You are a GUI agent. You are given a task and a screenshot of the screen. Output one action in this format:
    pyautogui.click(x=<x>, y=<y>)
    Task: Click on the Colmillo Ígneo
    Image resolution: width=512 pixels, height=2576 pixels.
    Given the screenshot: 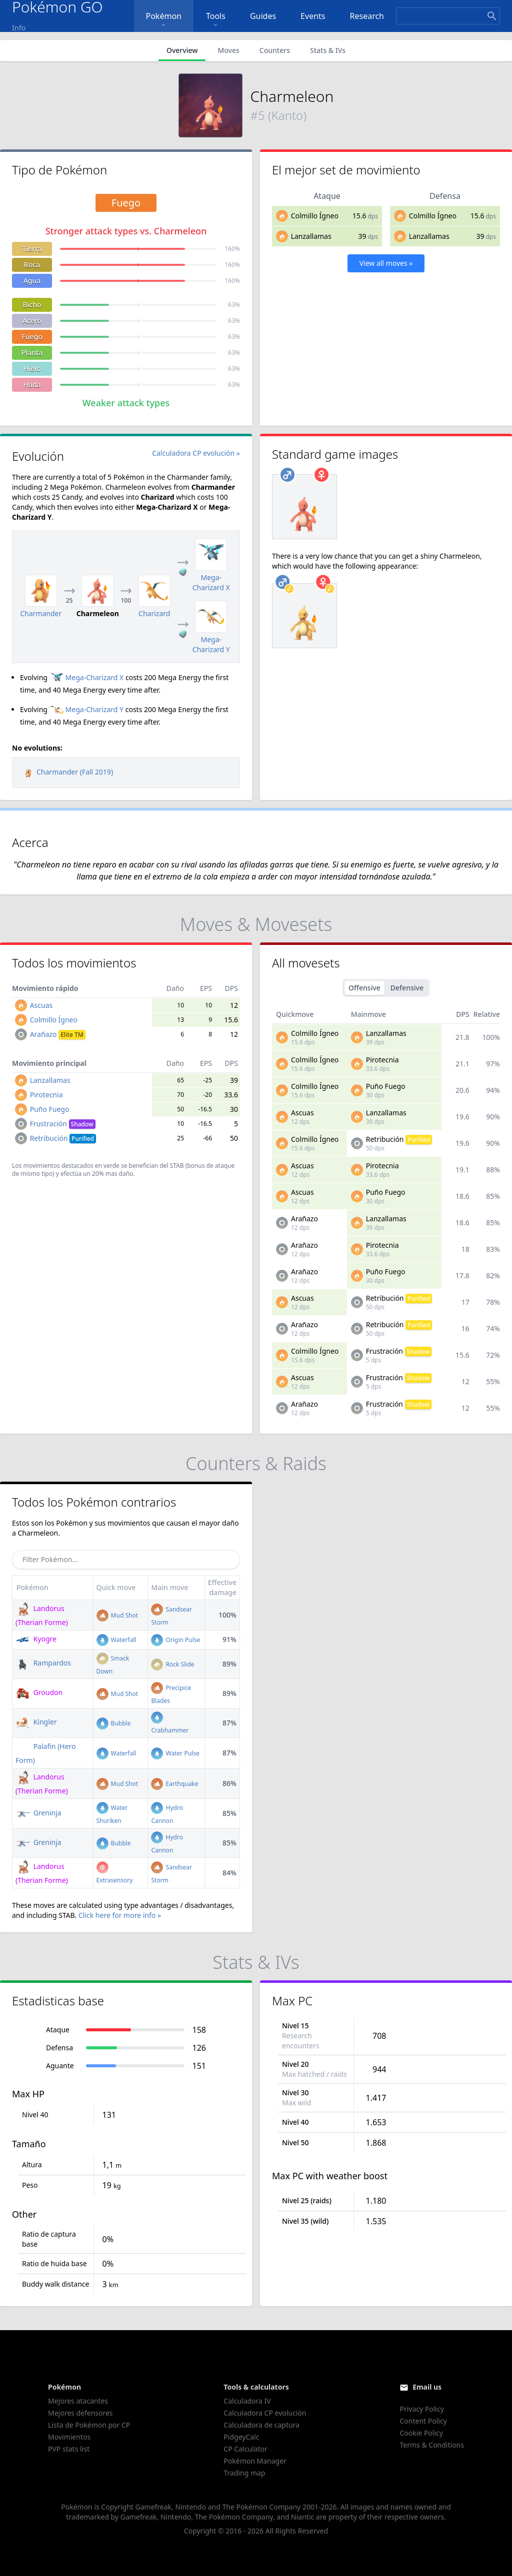 What is the action you would take?
    pyautogui.click(x=314, y=215)
    